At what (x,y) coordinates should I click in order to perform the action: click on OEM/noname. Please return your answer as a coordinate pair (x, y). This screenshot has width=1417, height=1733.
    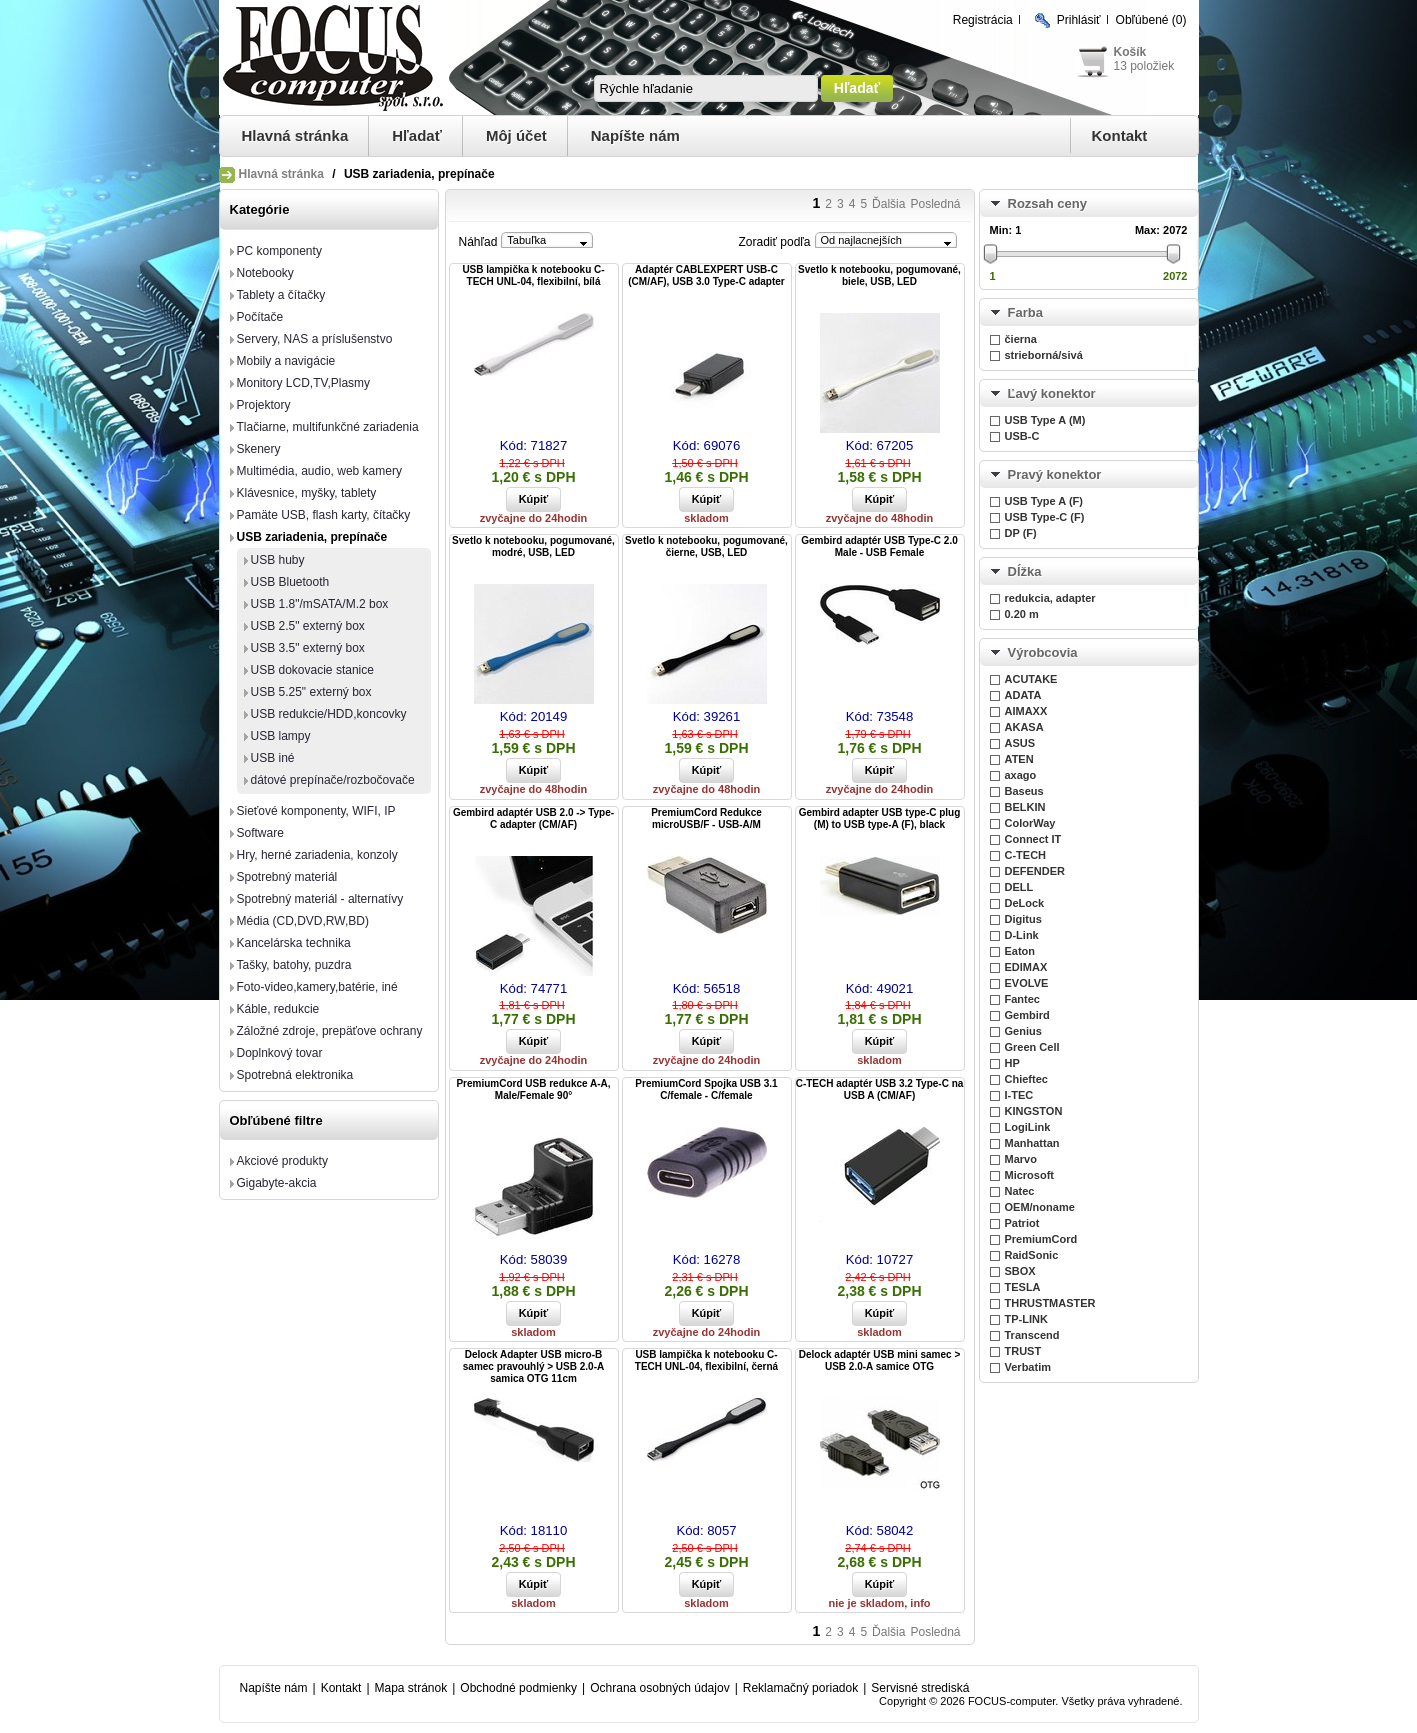
    Looking at the image, I should click on (1040, 1207).